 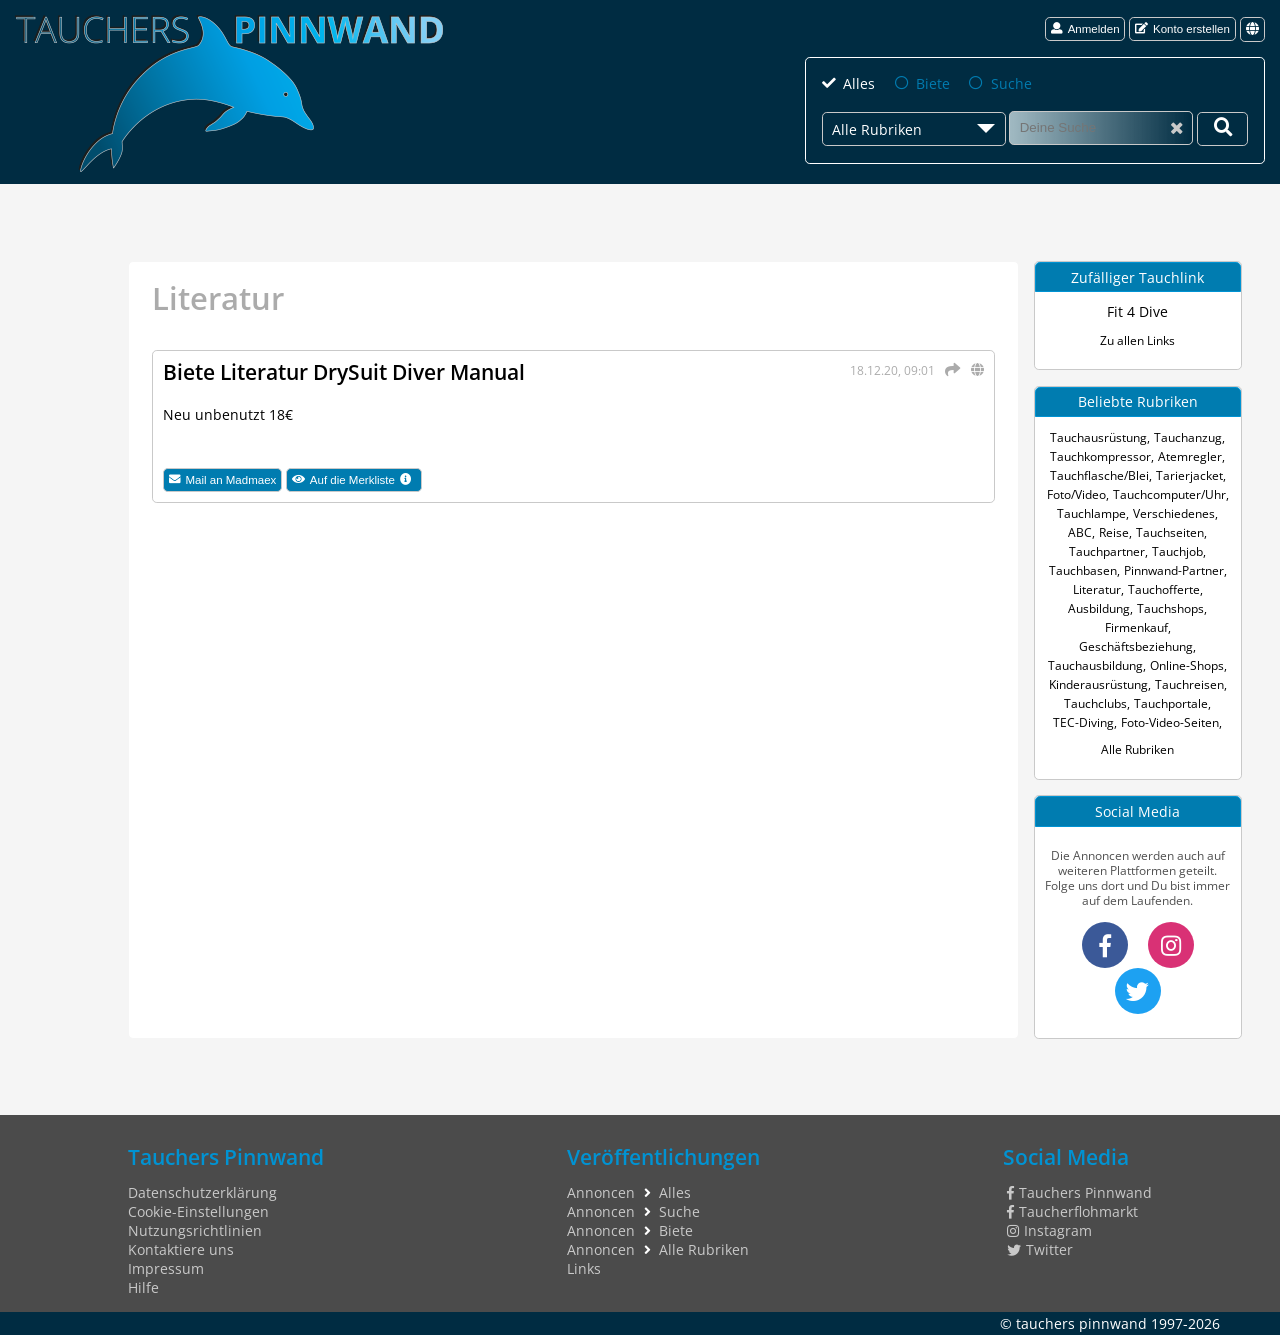 I want to click on Tauchbasen, so click(x=1083, y=570).